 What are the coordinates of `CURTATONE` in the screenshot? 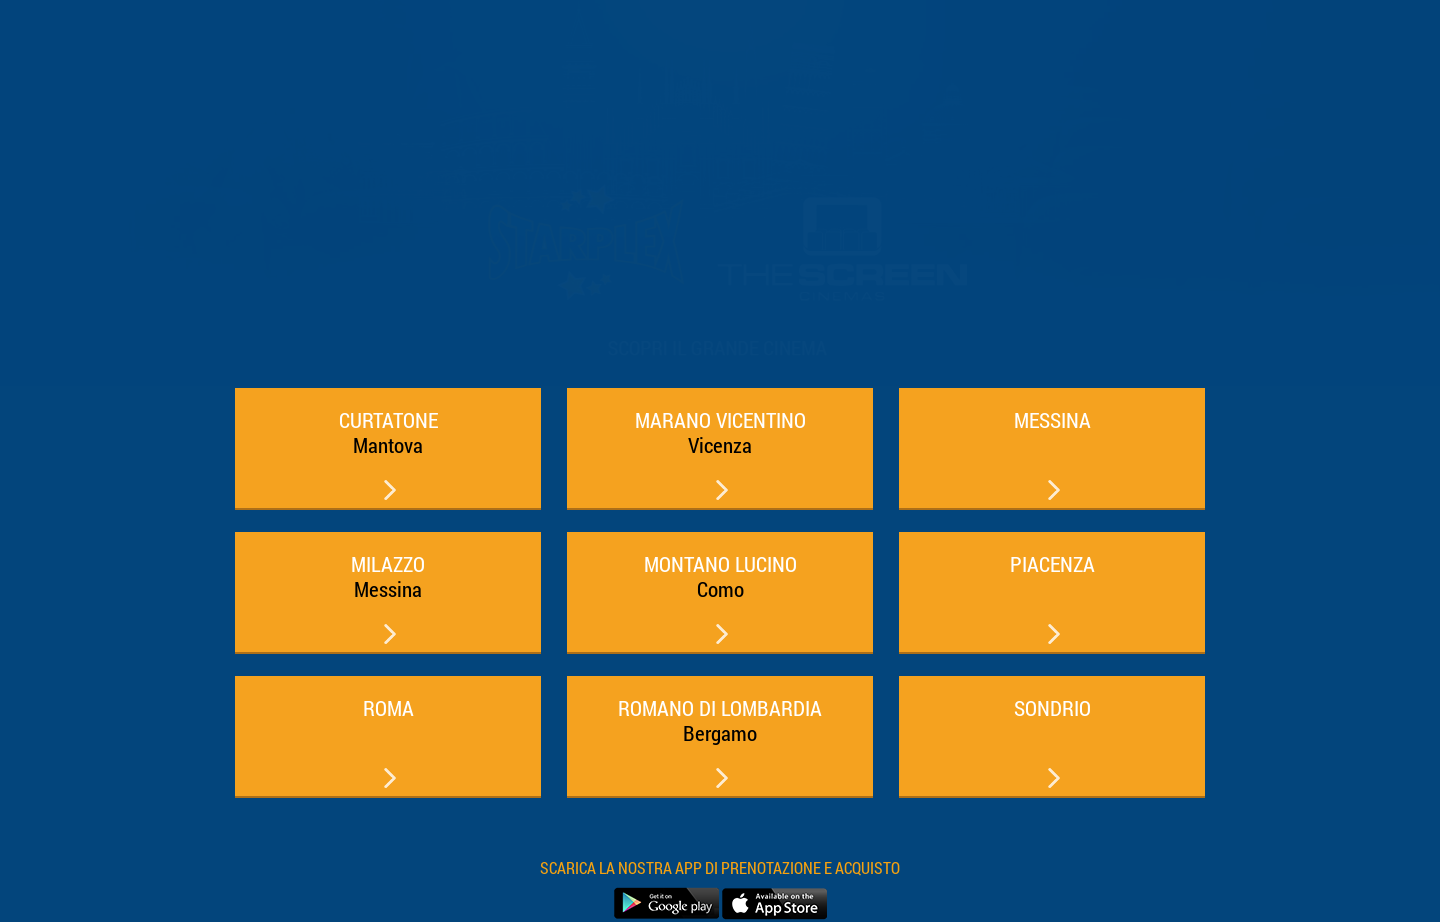 It's located at (388, 432).